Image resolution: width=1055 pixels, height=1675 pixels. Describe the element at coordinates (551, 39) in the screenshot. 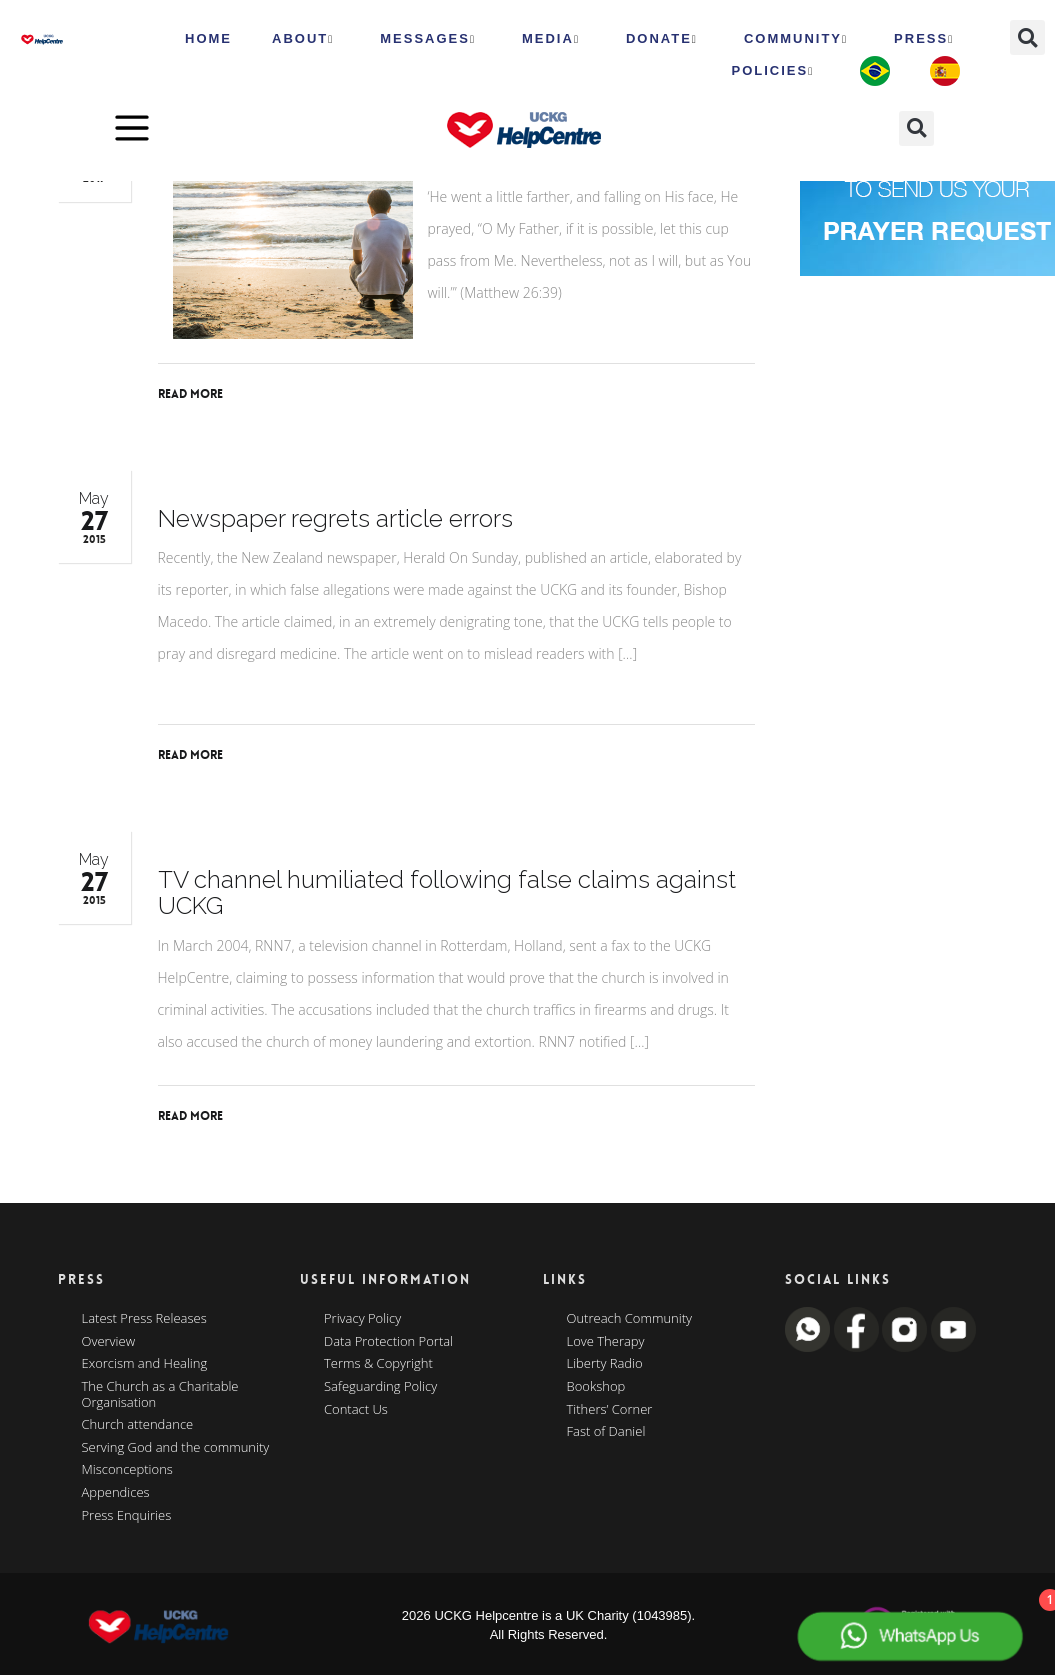

I see `MEDIA` at that location.